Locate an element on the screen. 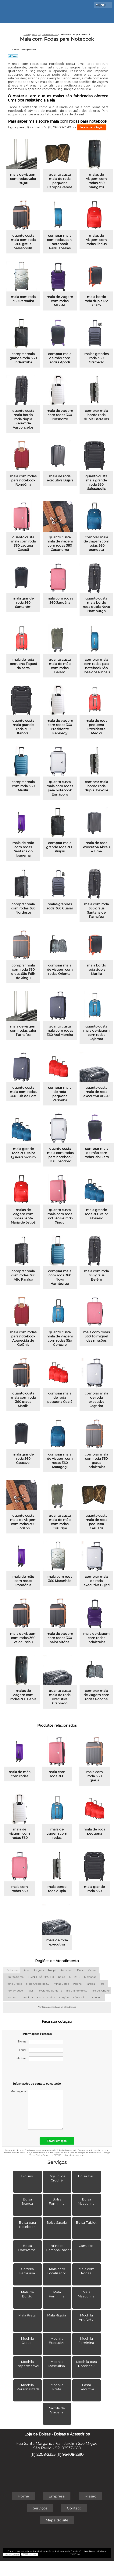 The image size is (114, 2576). Bolsa Transversal is located at coordinates (27, 2248).